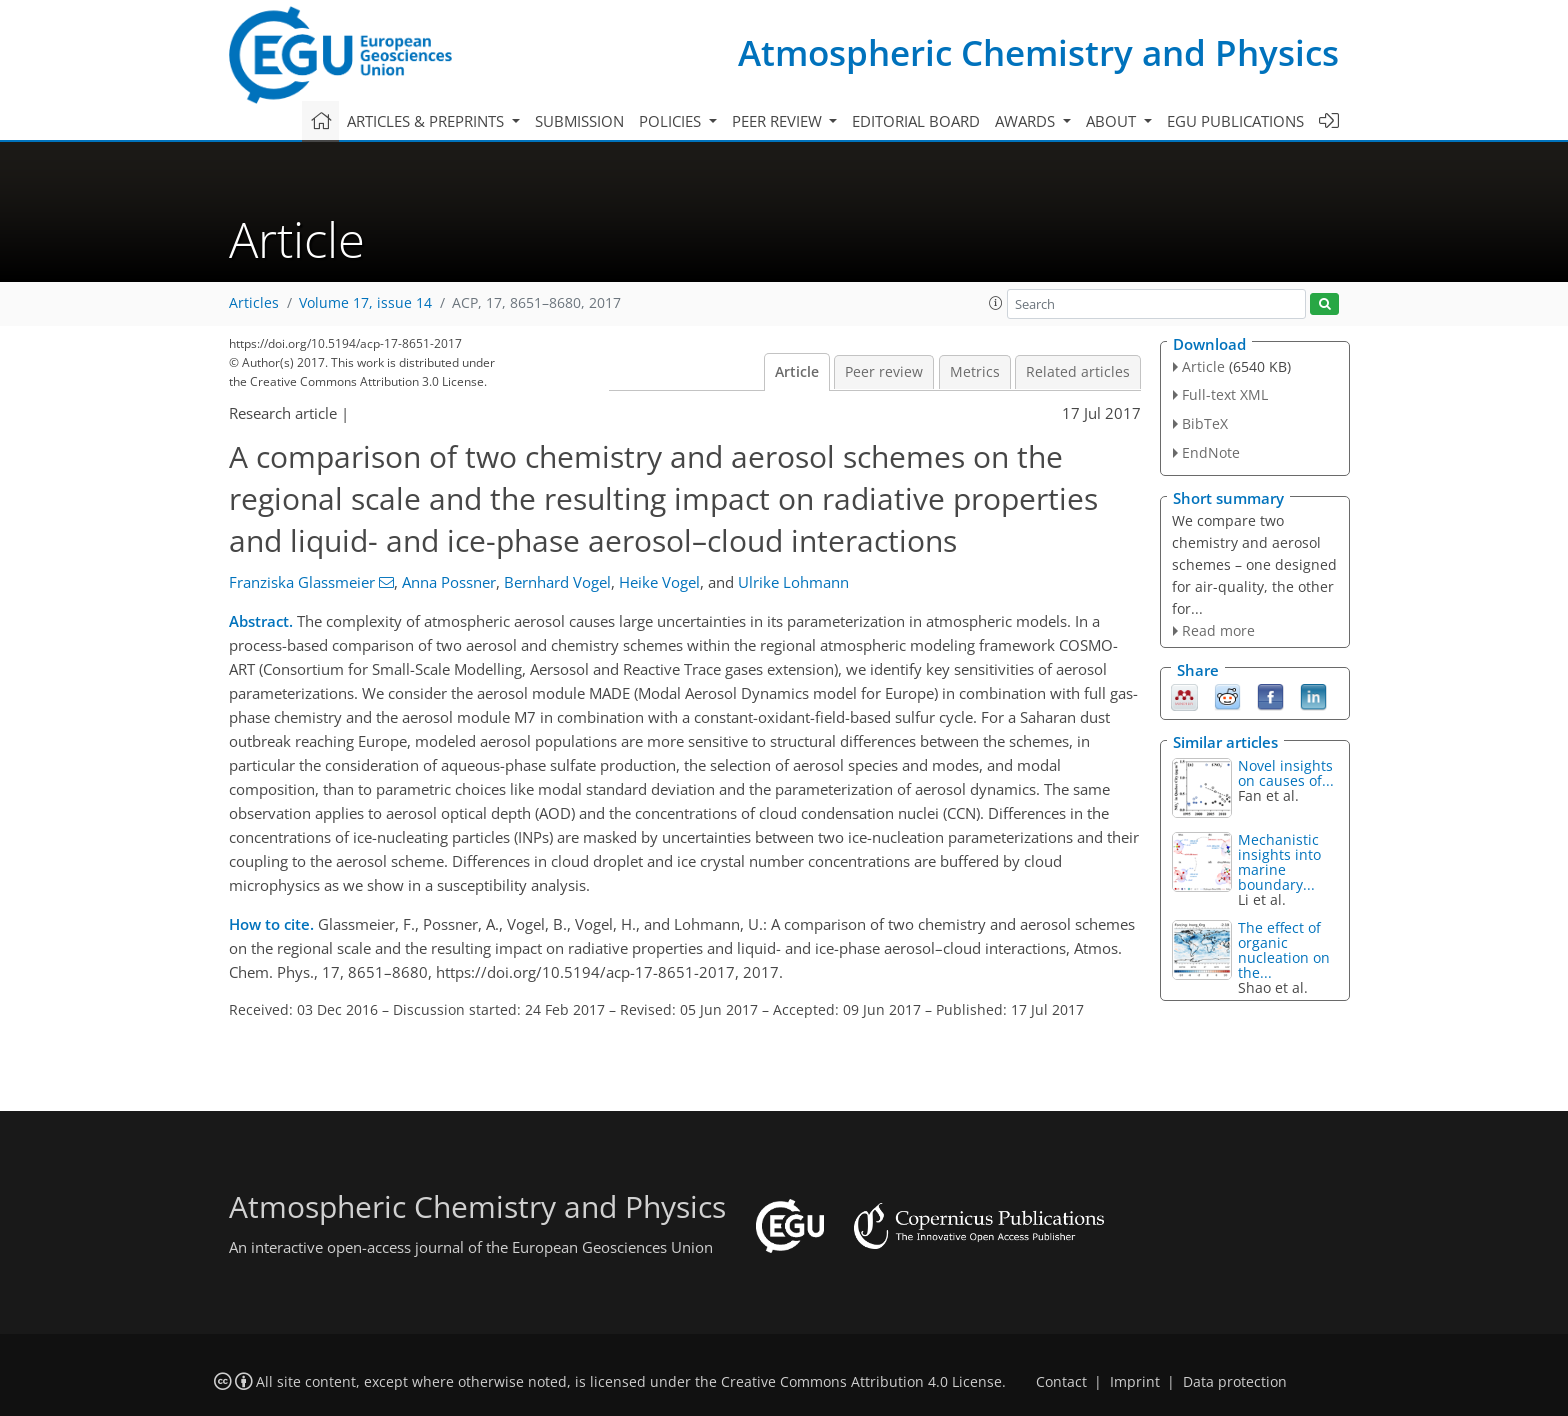 Image resolution: width=1568 pixels, height=1416 pixels. Describe the element at coordinates (1284, 950) in the screenshot. I see `The effect of organic nucleation on the...` at that location.